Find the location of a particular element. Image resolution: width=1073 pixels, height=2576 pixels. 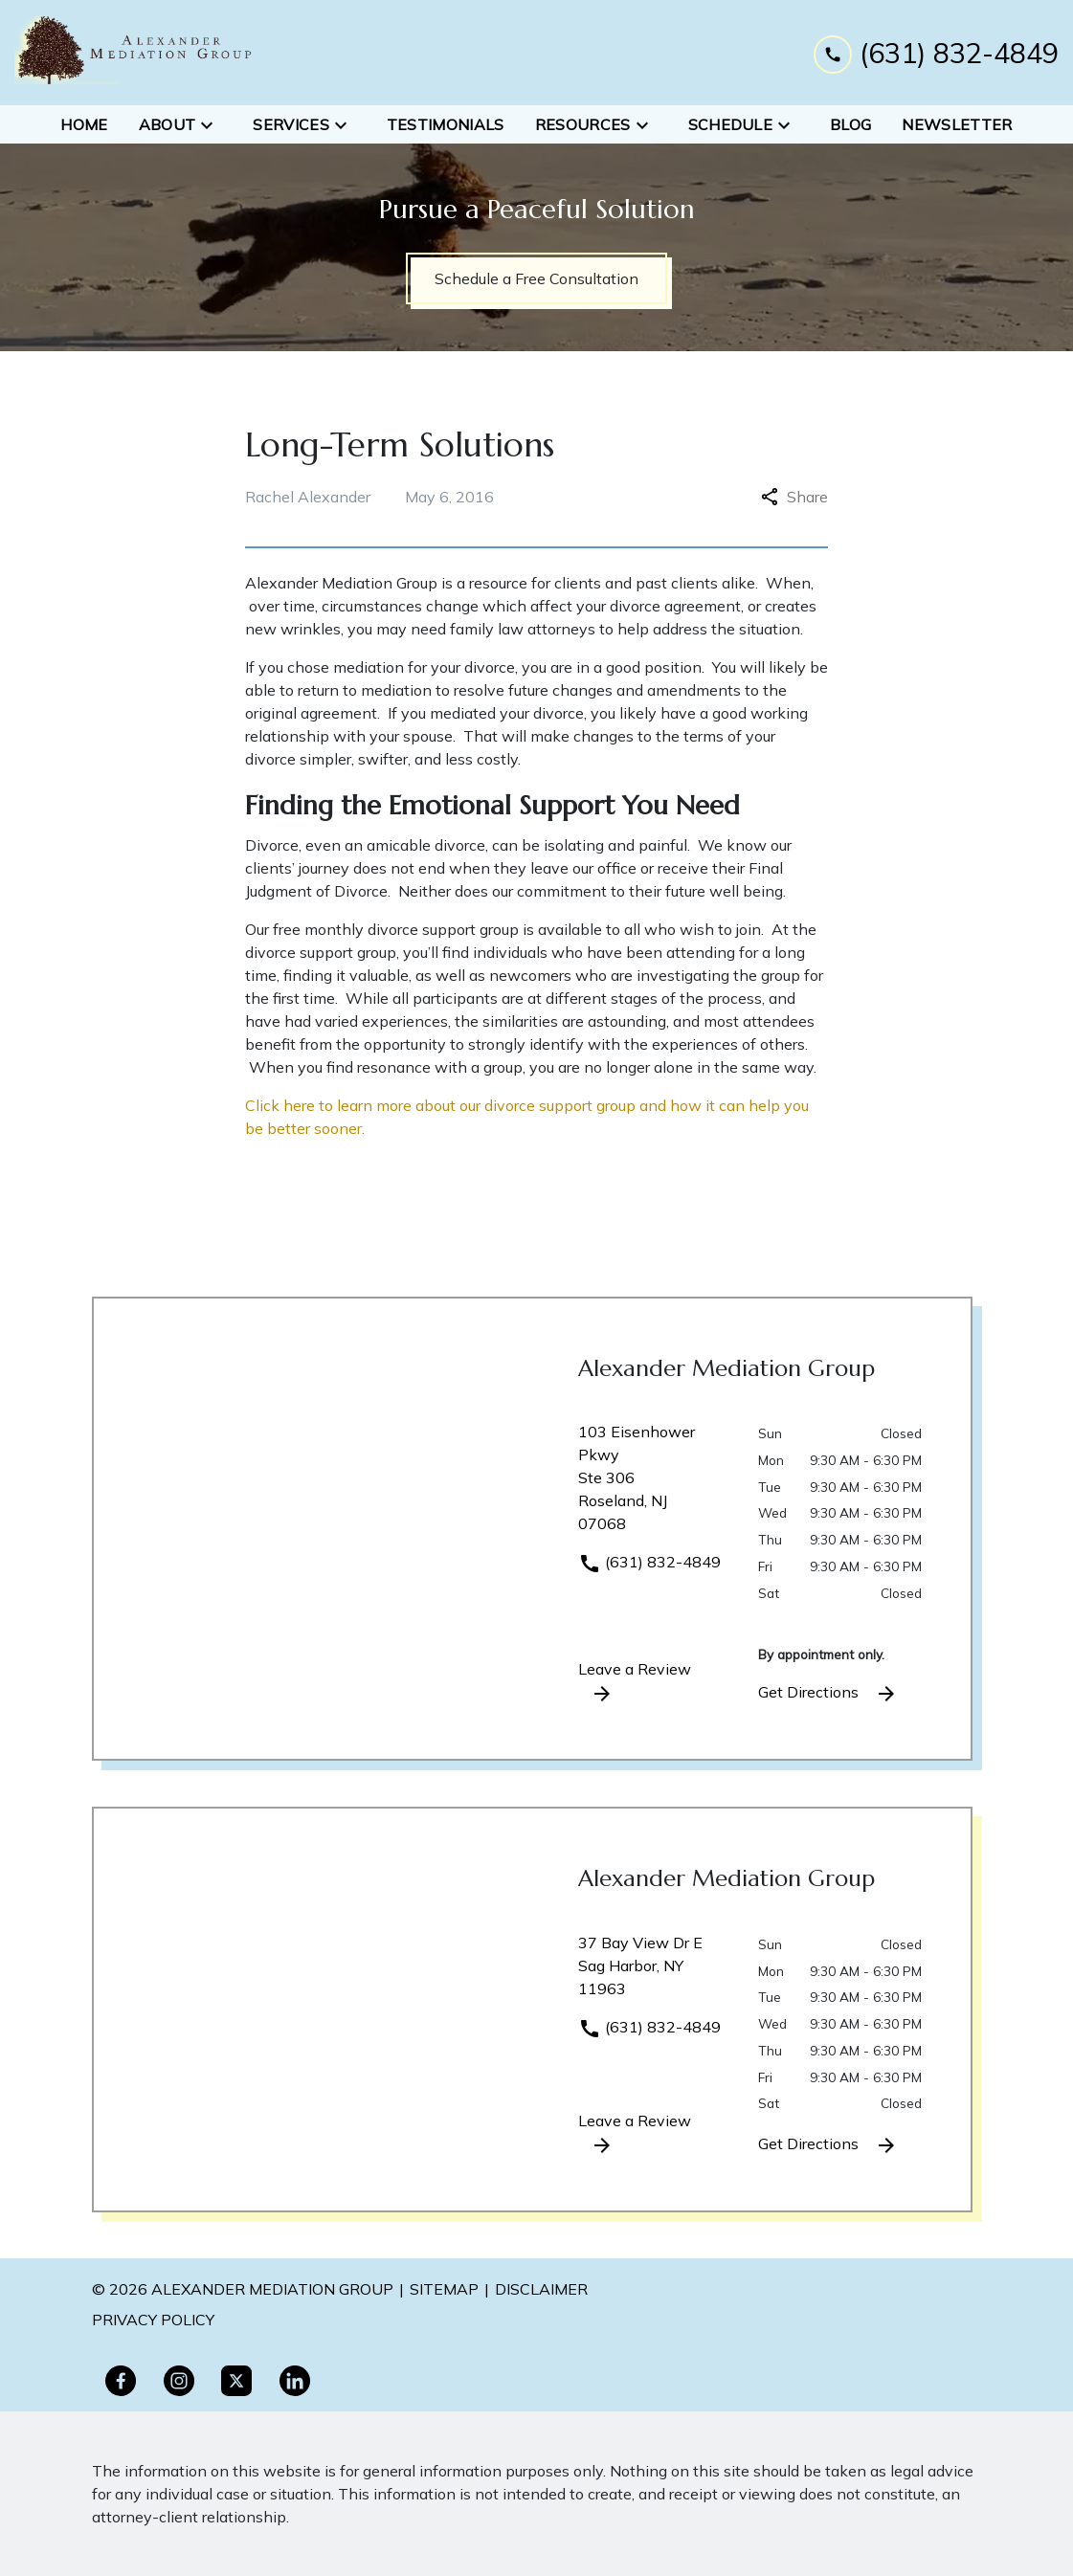

PRivacy policy is located at coordinates (153, 2319).